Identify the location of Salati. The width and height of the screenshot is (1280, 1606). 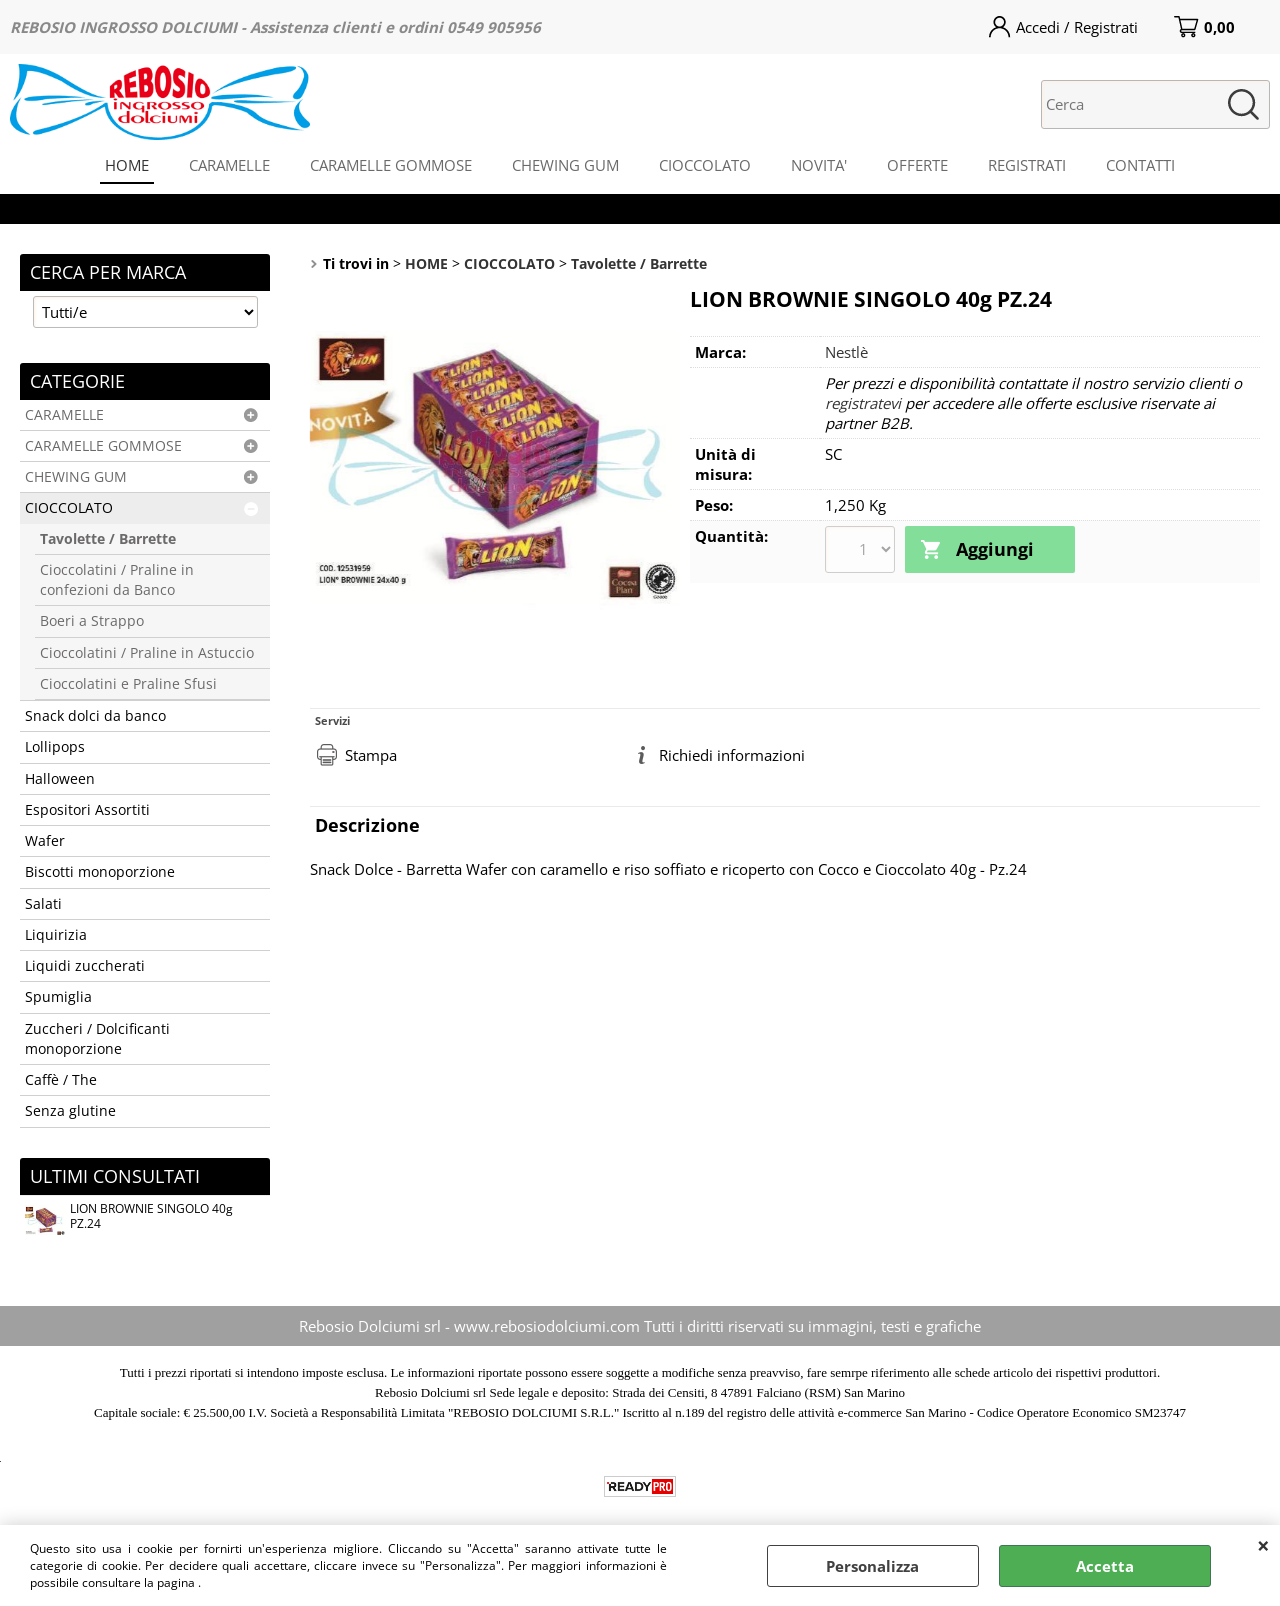
(43, 904).